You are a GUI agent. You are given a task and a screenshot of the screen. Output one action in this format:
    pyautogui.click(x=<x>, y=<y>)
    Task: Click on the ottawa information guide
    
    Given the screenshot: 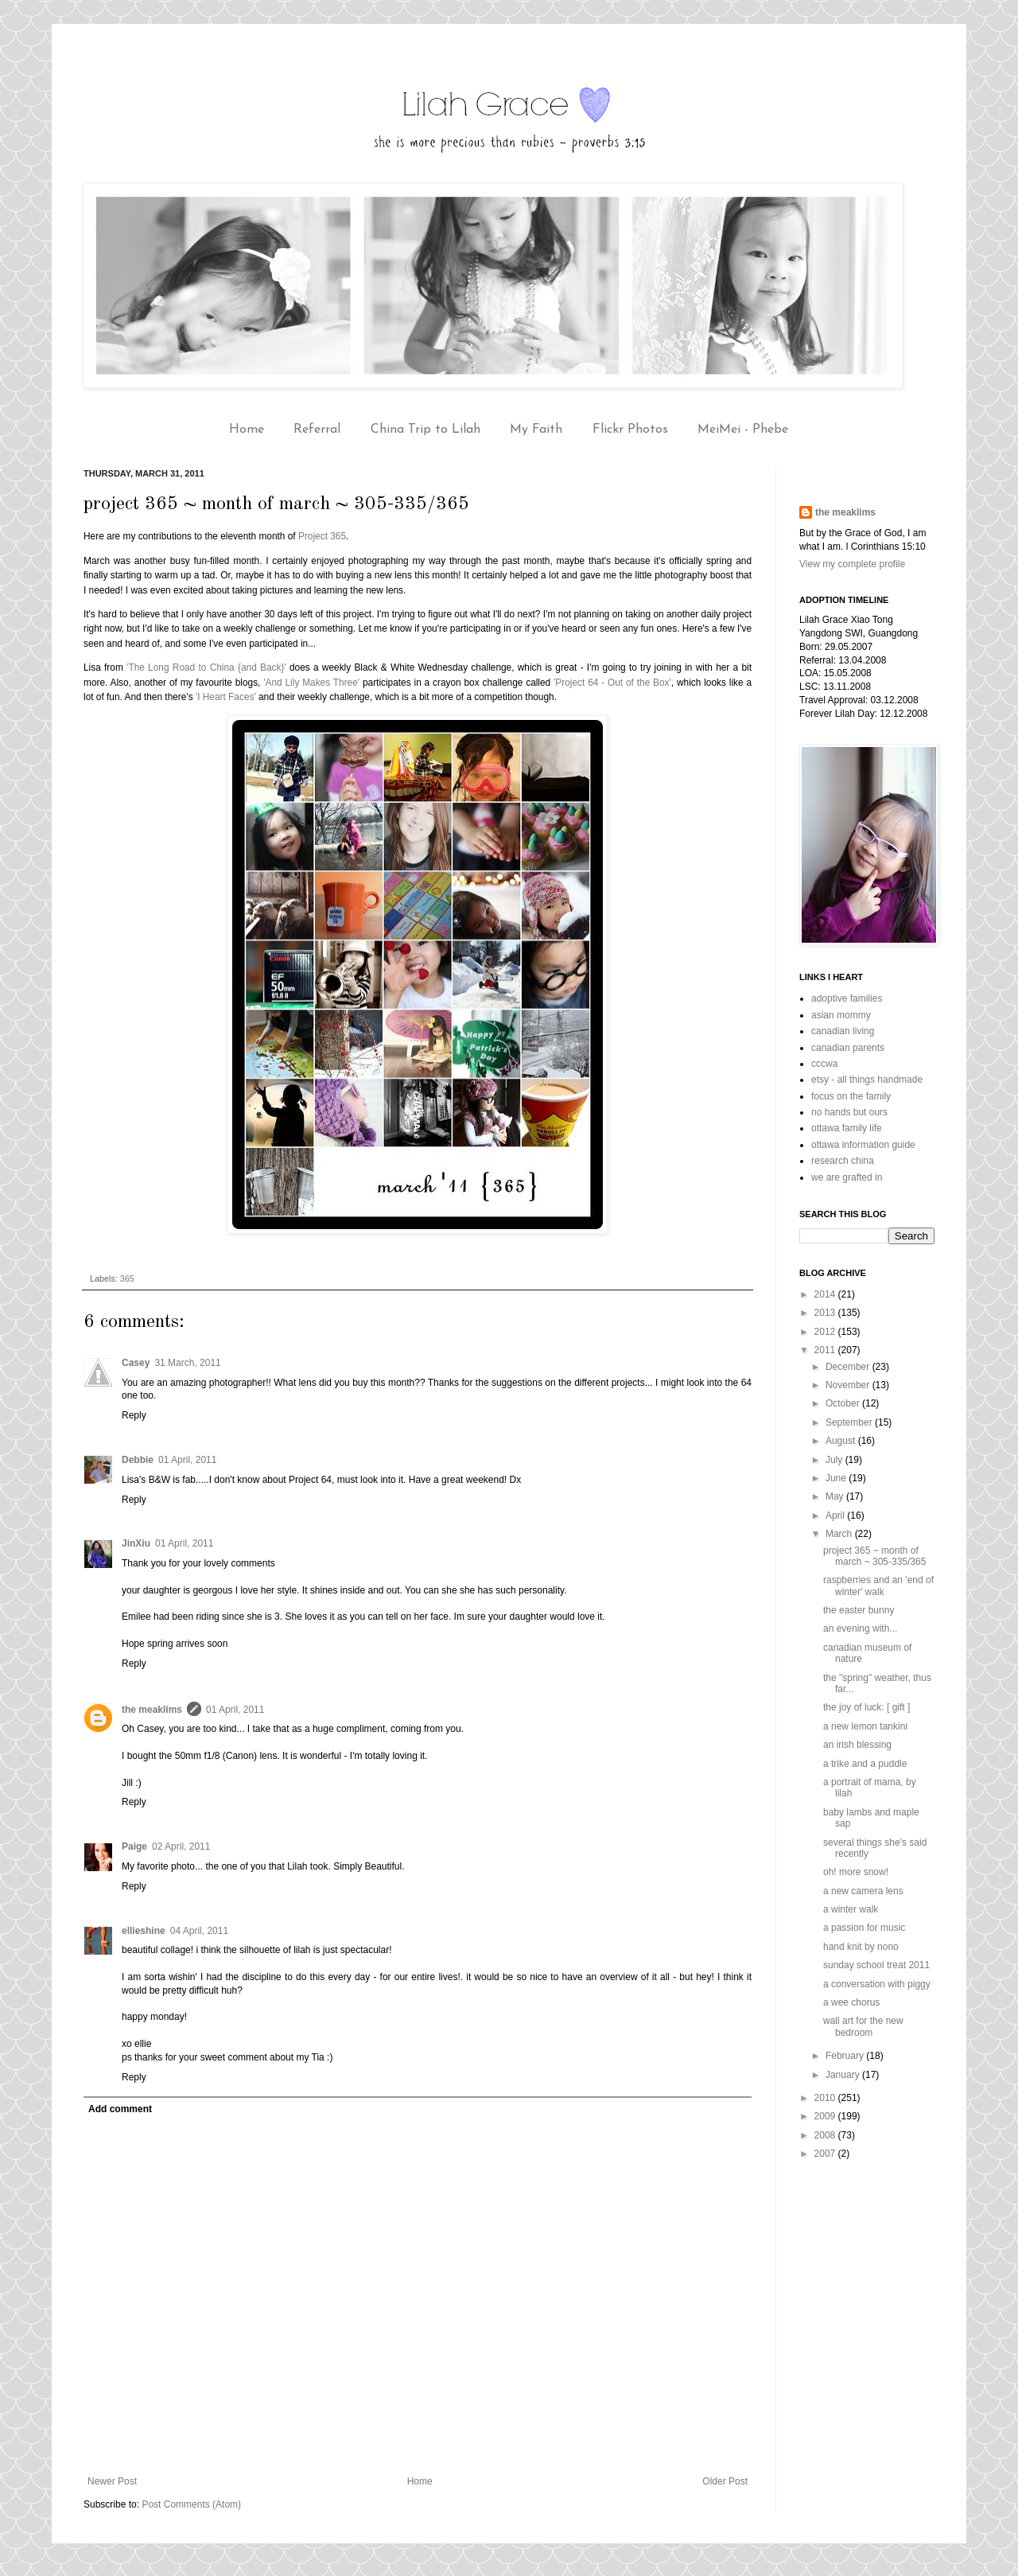 What is the action you would take?
    pyautogui.click(x=863, y=1144)
    